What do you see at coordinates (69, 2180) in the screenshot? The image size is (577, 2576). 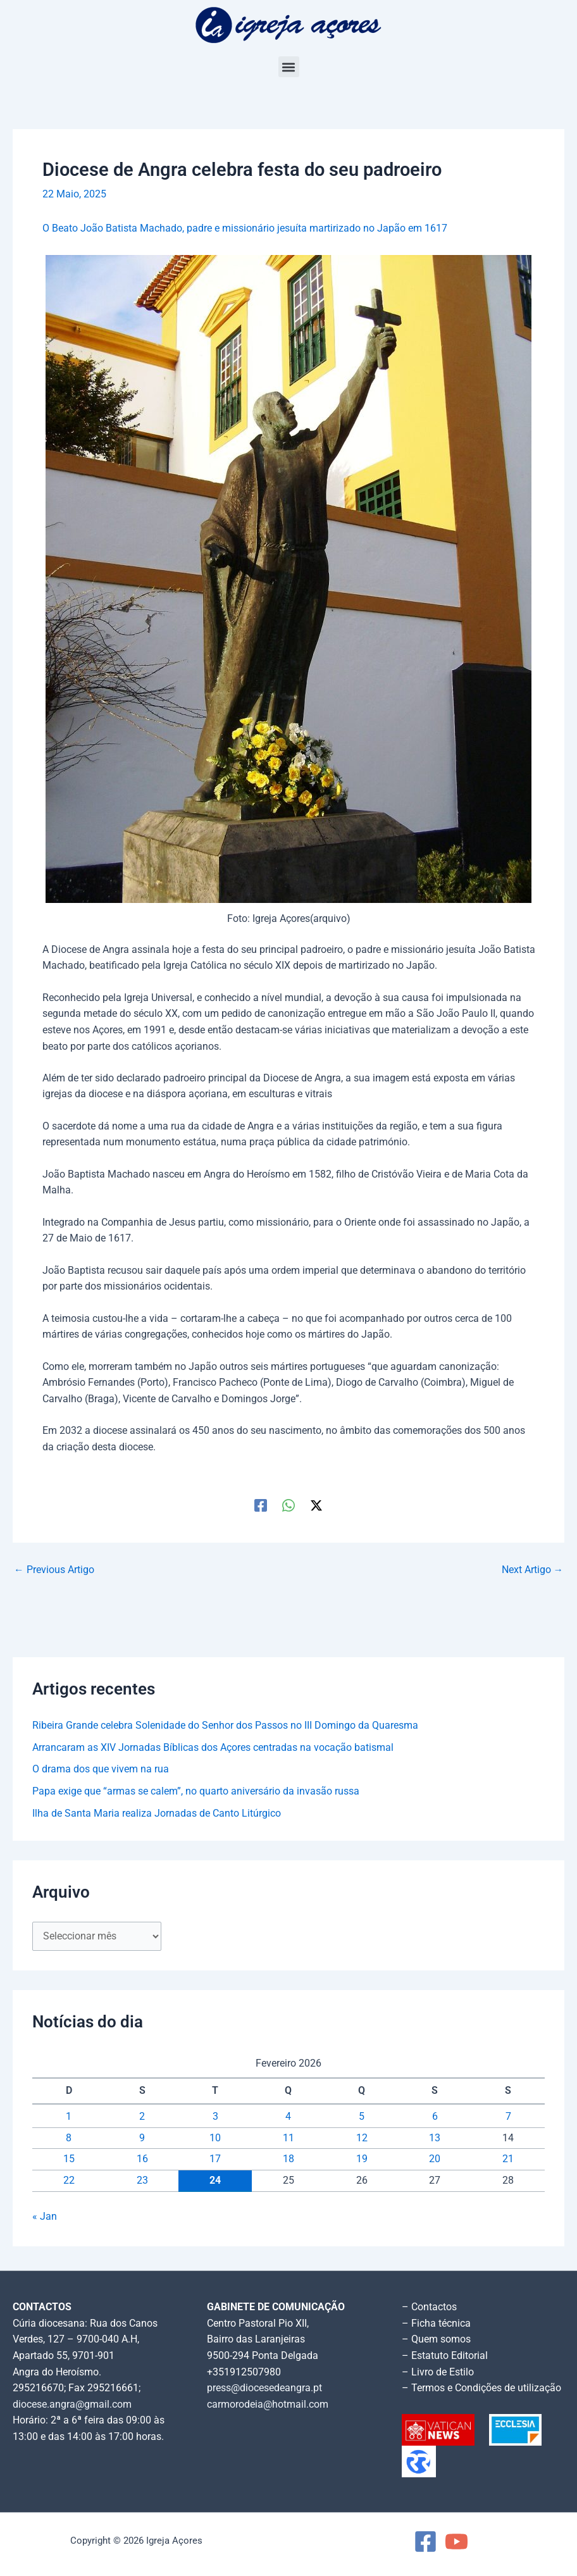 I see `22 [Artigos publicados em 22 de February, 2026]` at bounding box center [69, 2180].